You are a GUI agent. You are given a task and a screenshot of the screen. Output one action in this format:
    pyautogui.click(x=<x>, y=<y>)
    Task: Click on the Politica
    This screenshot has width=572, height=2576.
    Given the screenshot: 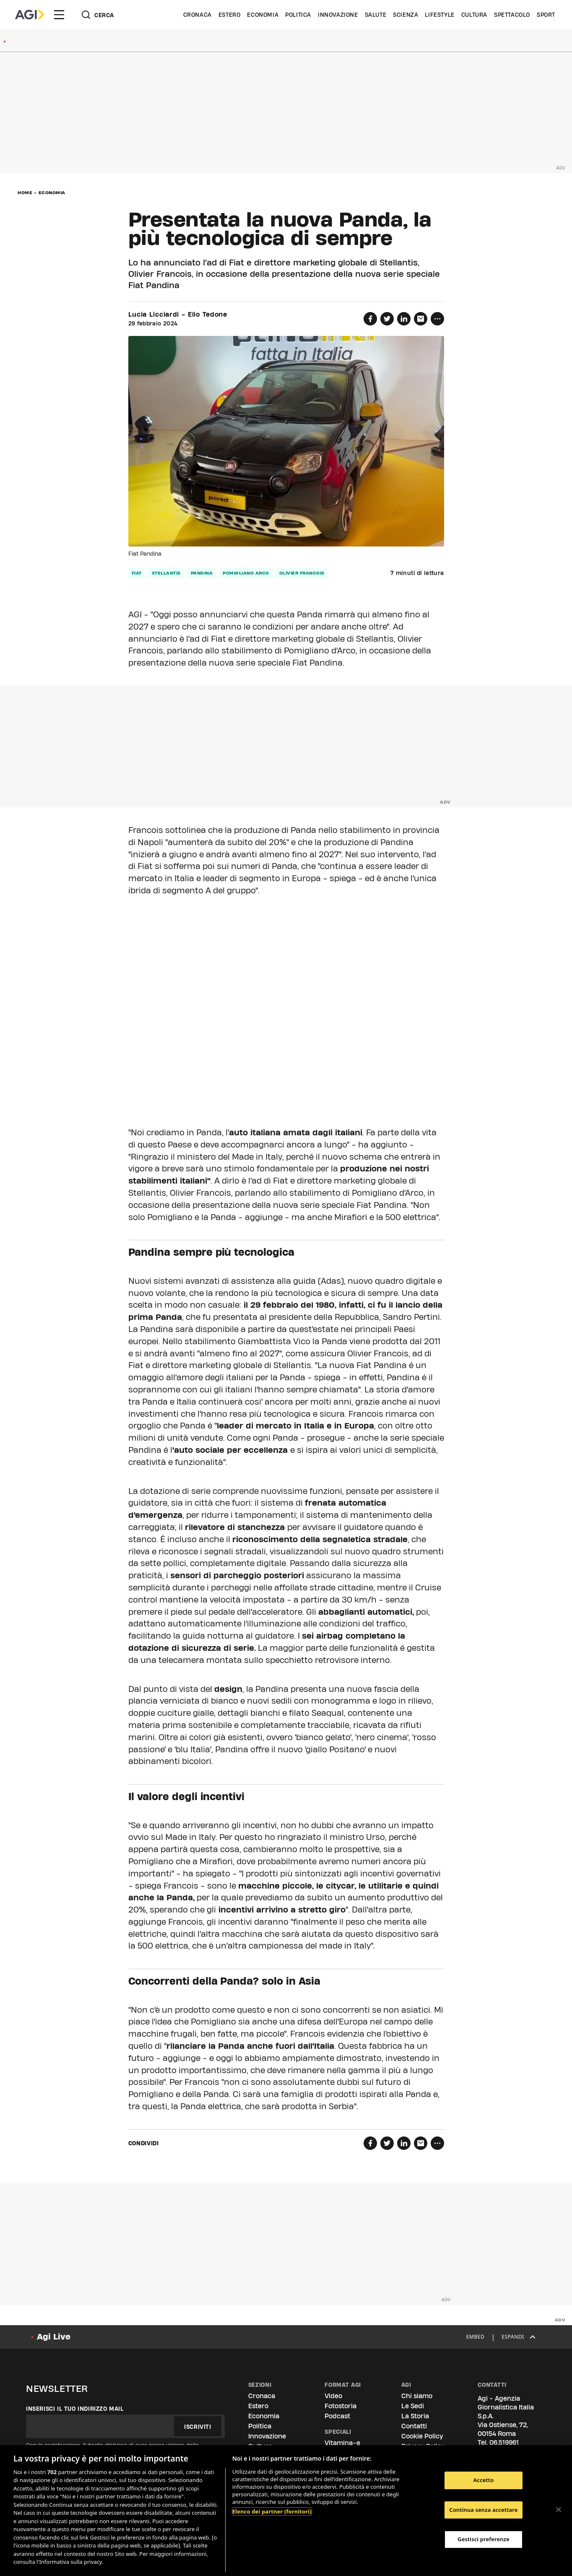 What is the action you would take?
    pyautogui.click(x=298, y=14)
    